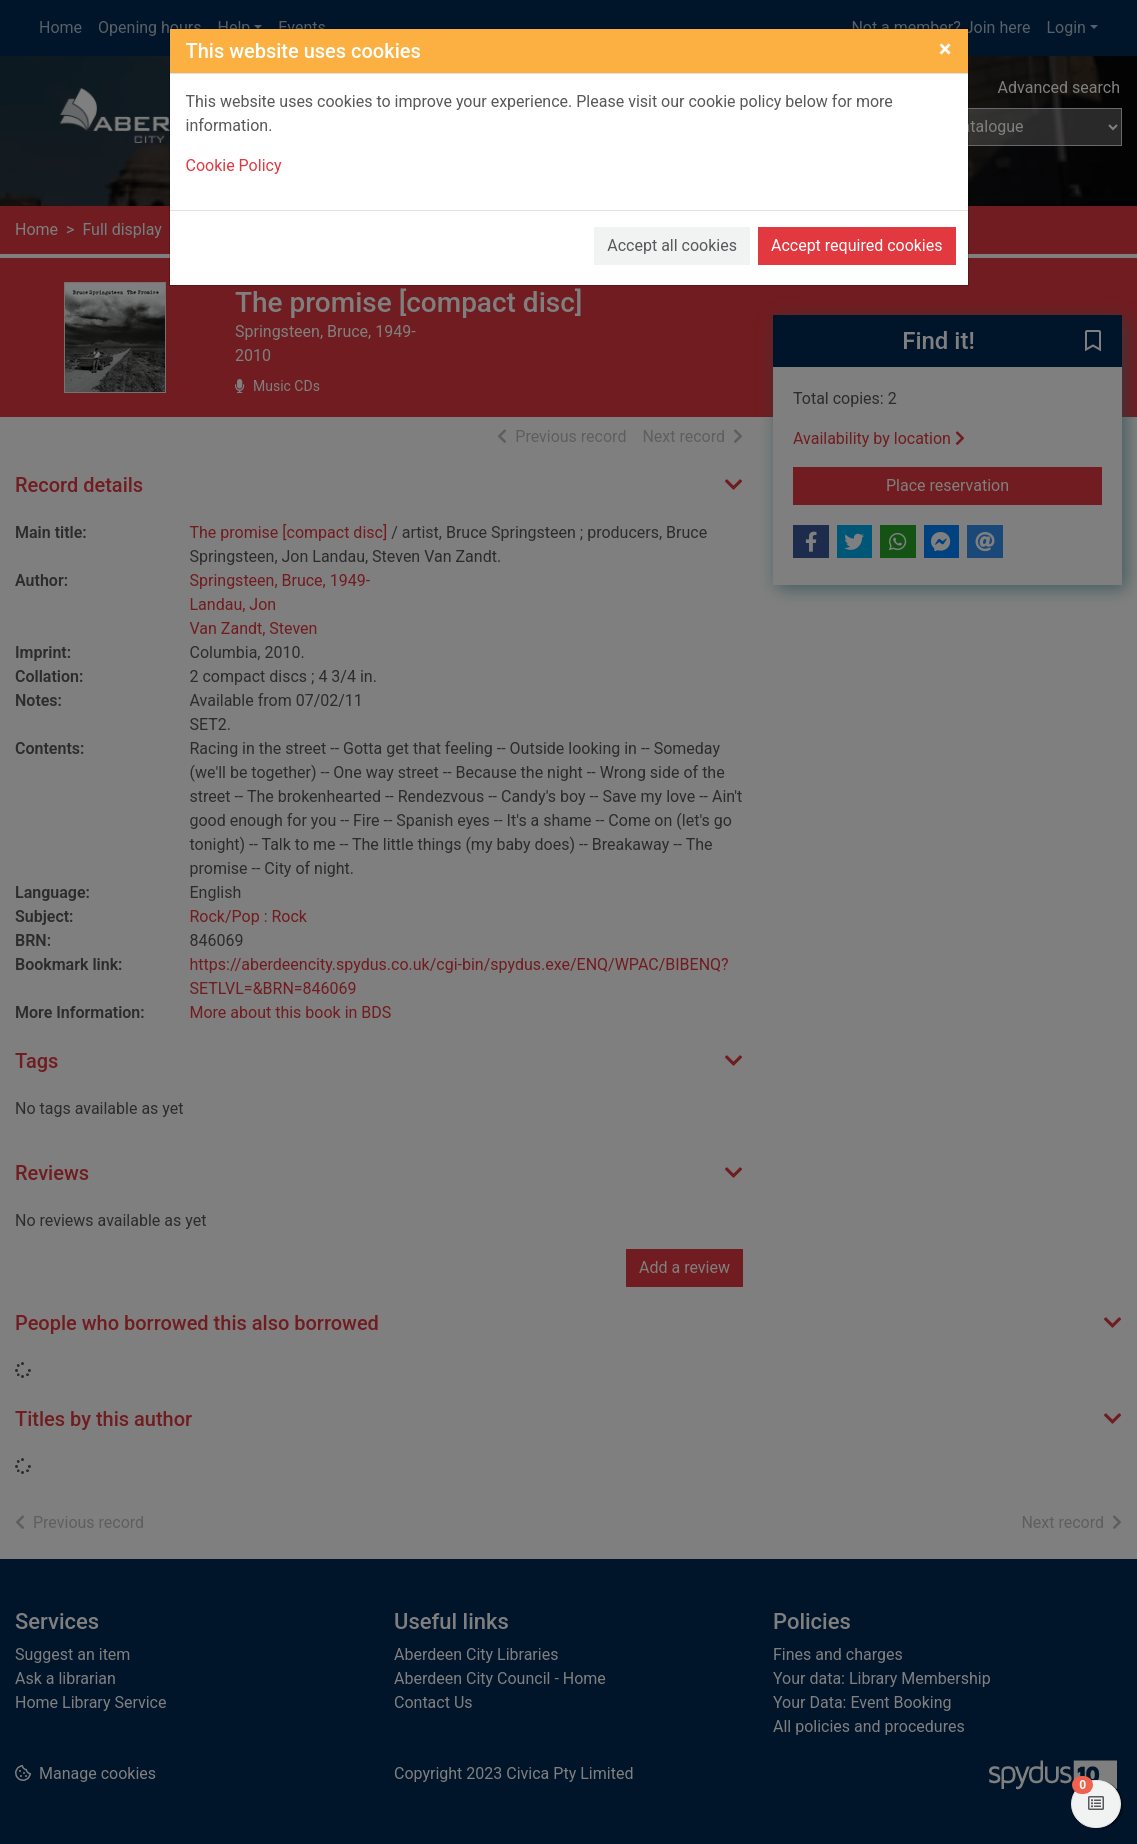  I want to click on Cookie Policy, so click(234, 165).